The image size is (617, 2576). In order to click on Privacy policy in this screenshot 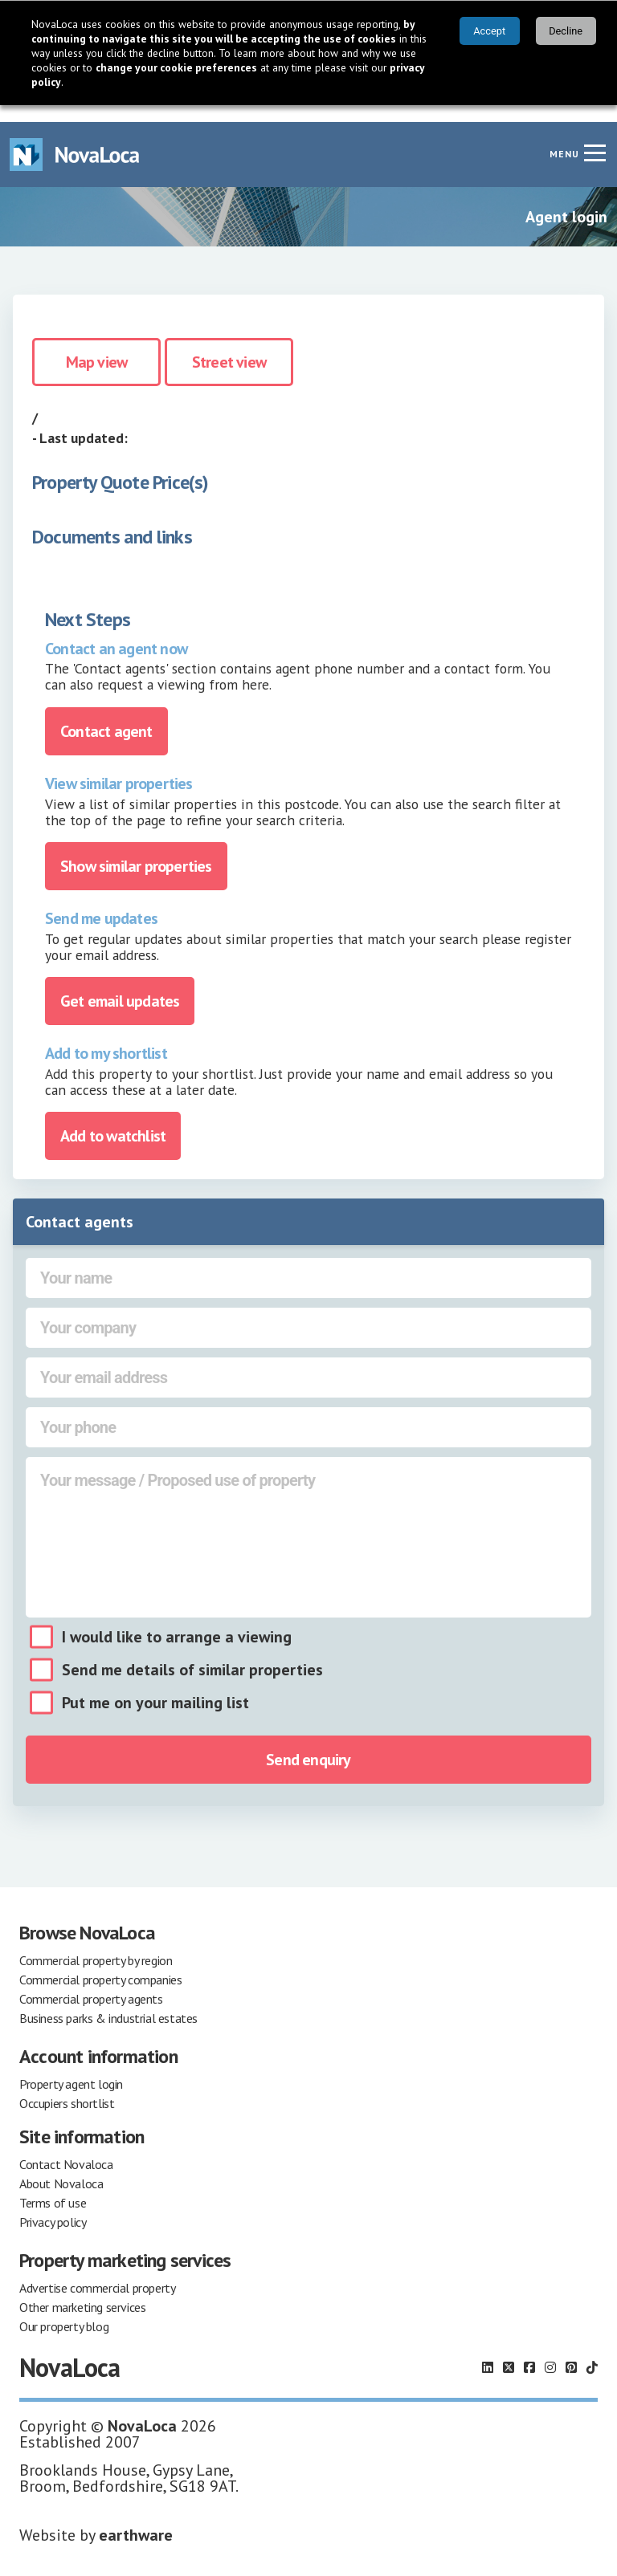, I will do `click(52, 2205)`.